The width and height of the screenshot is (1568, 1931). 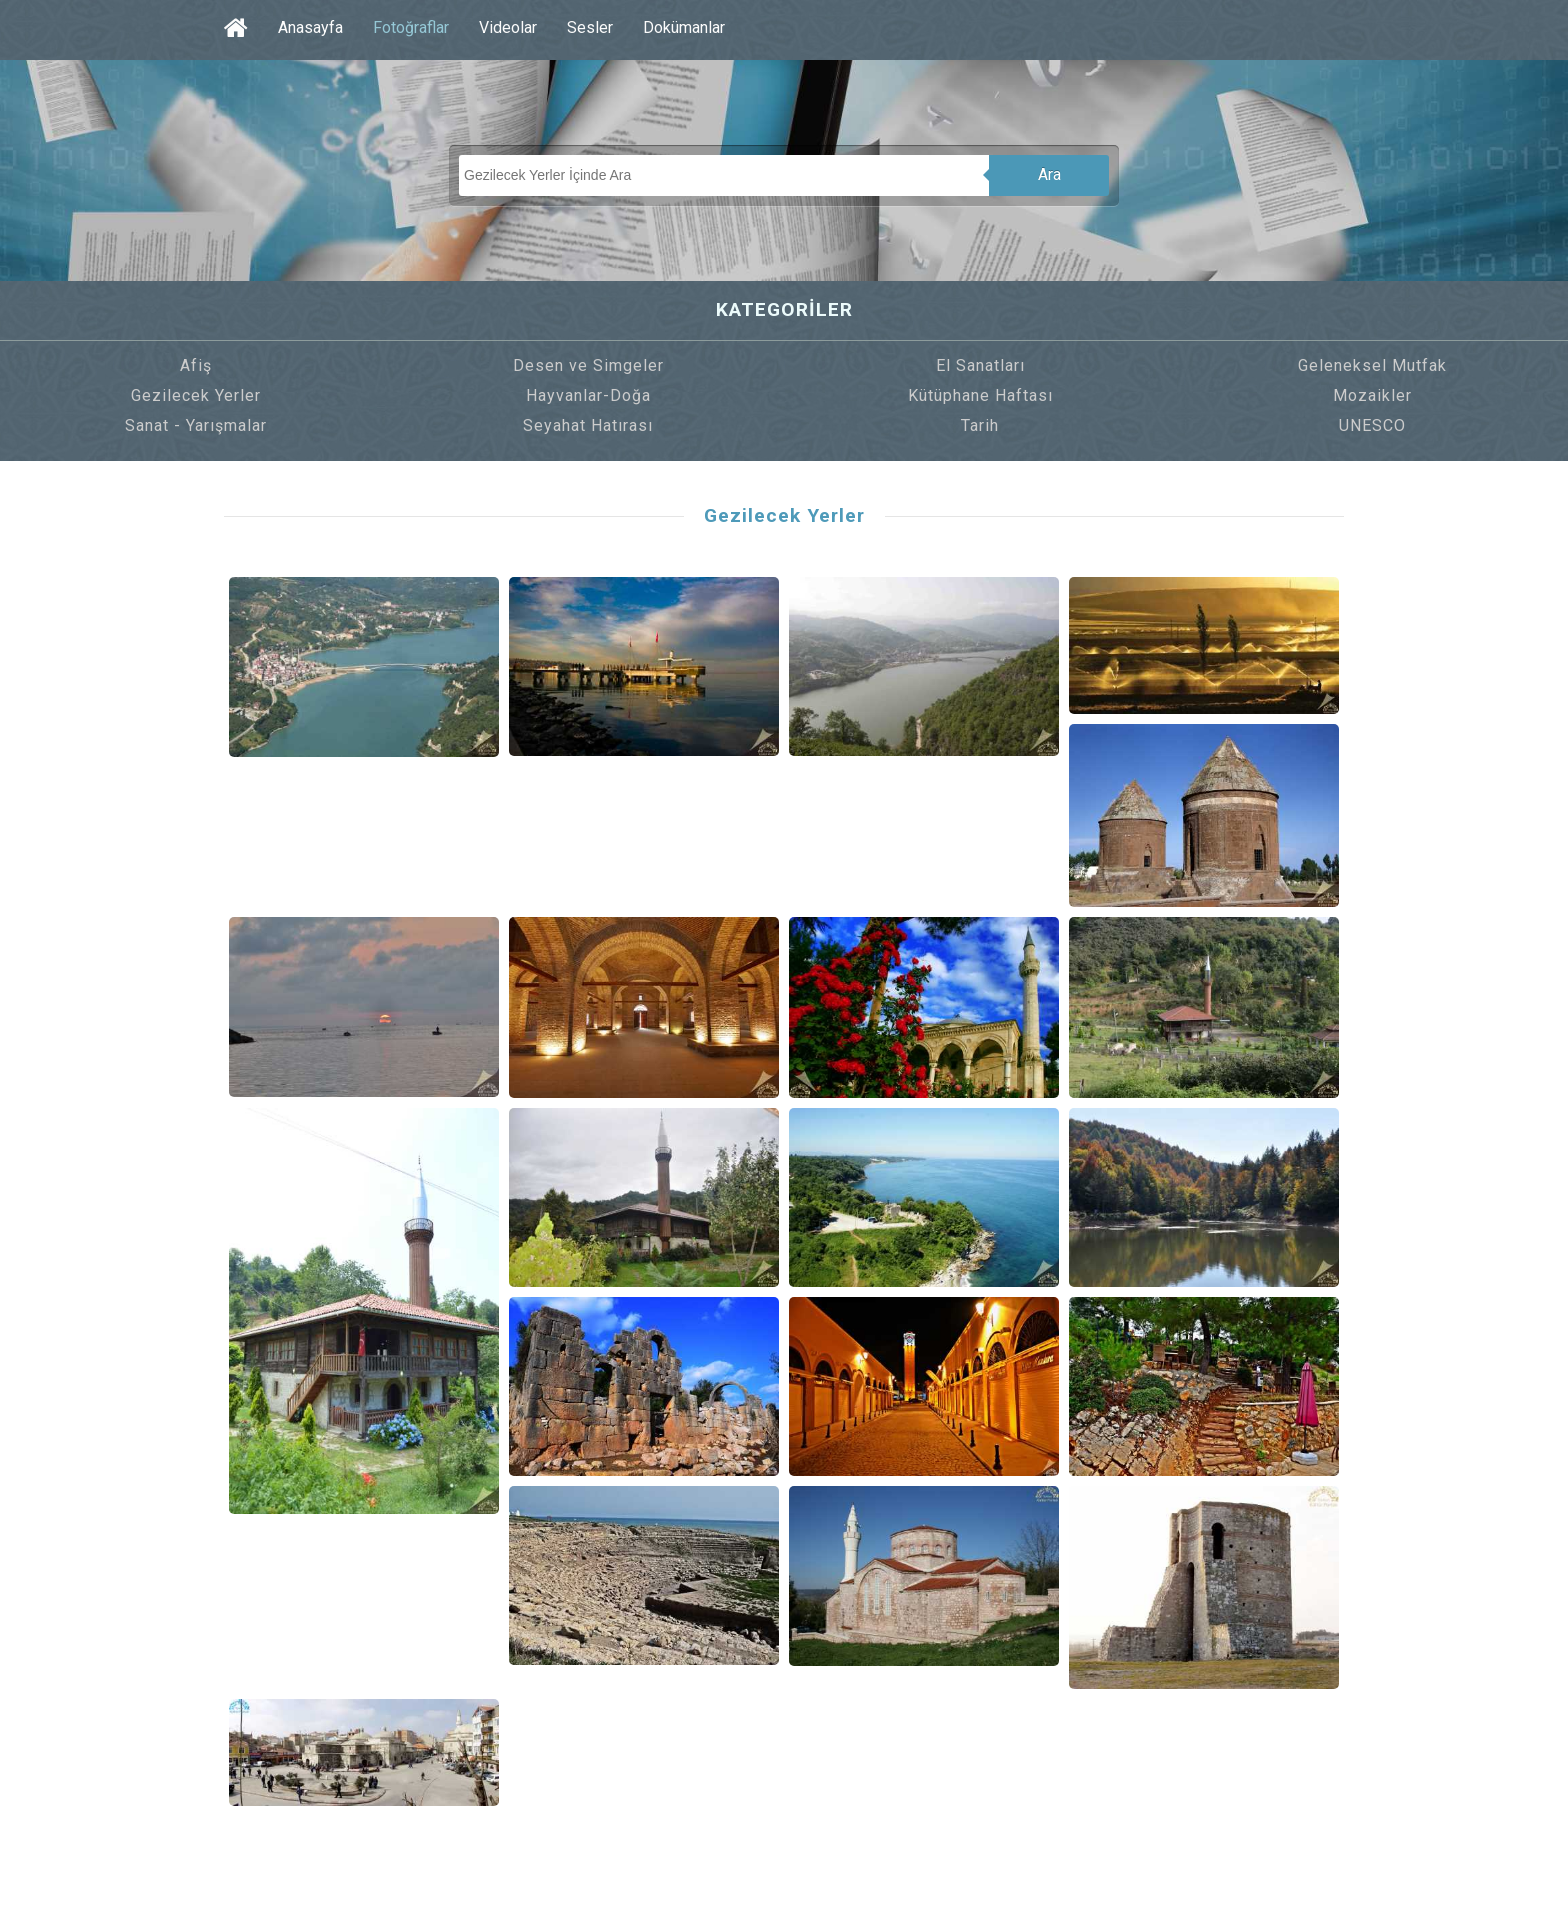 I want to click on Mozaikler, so click(x=1372, y=395).